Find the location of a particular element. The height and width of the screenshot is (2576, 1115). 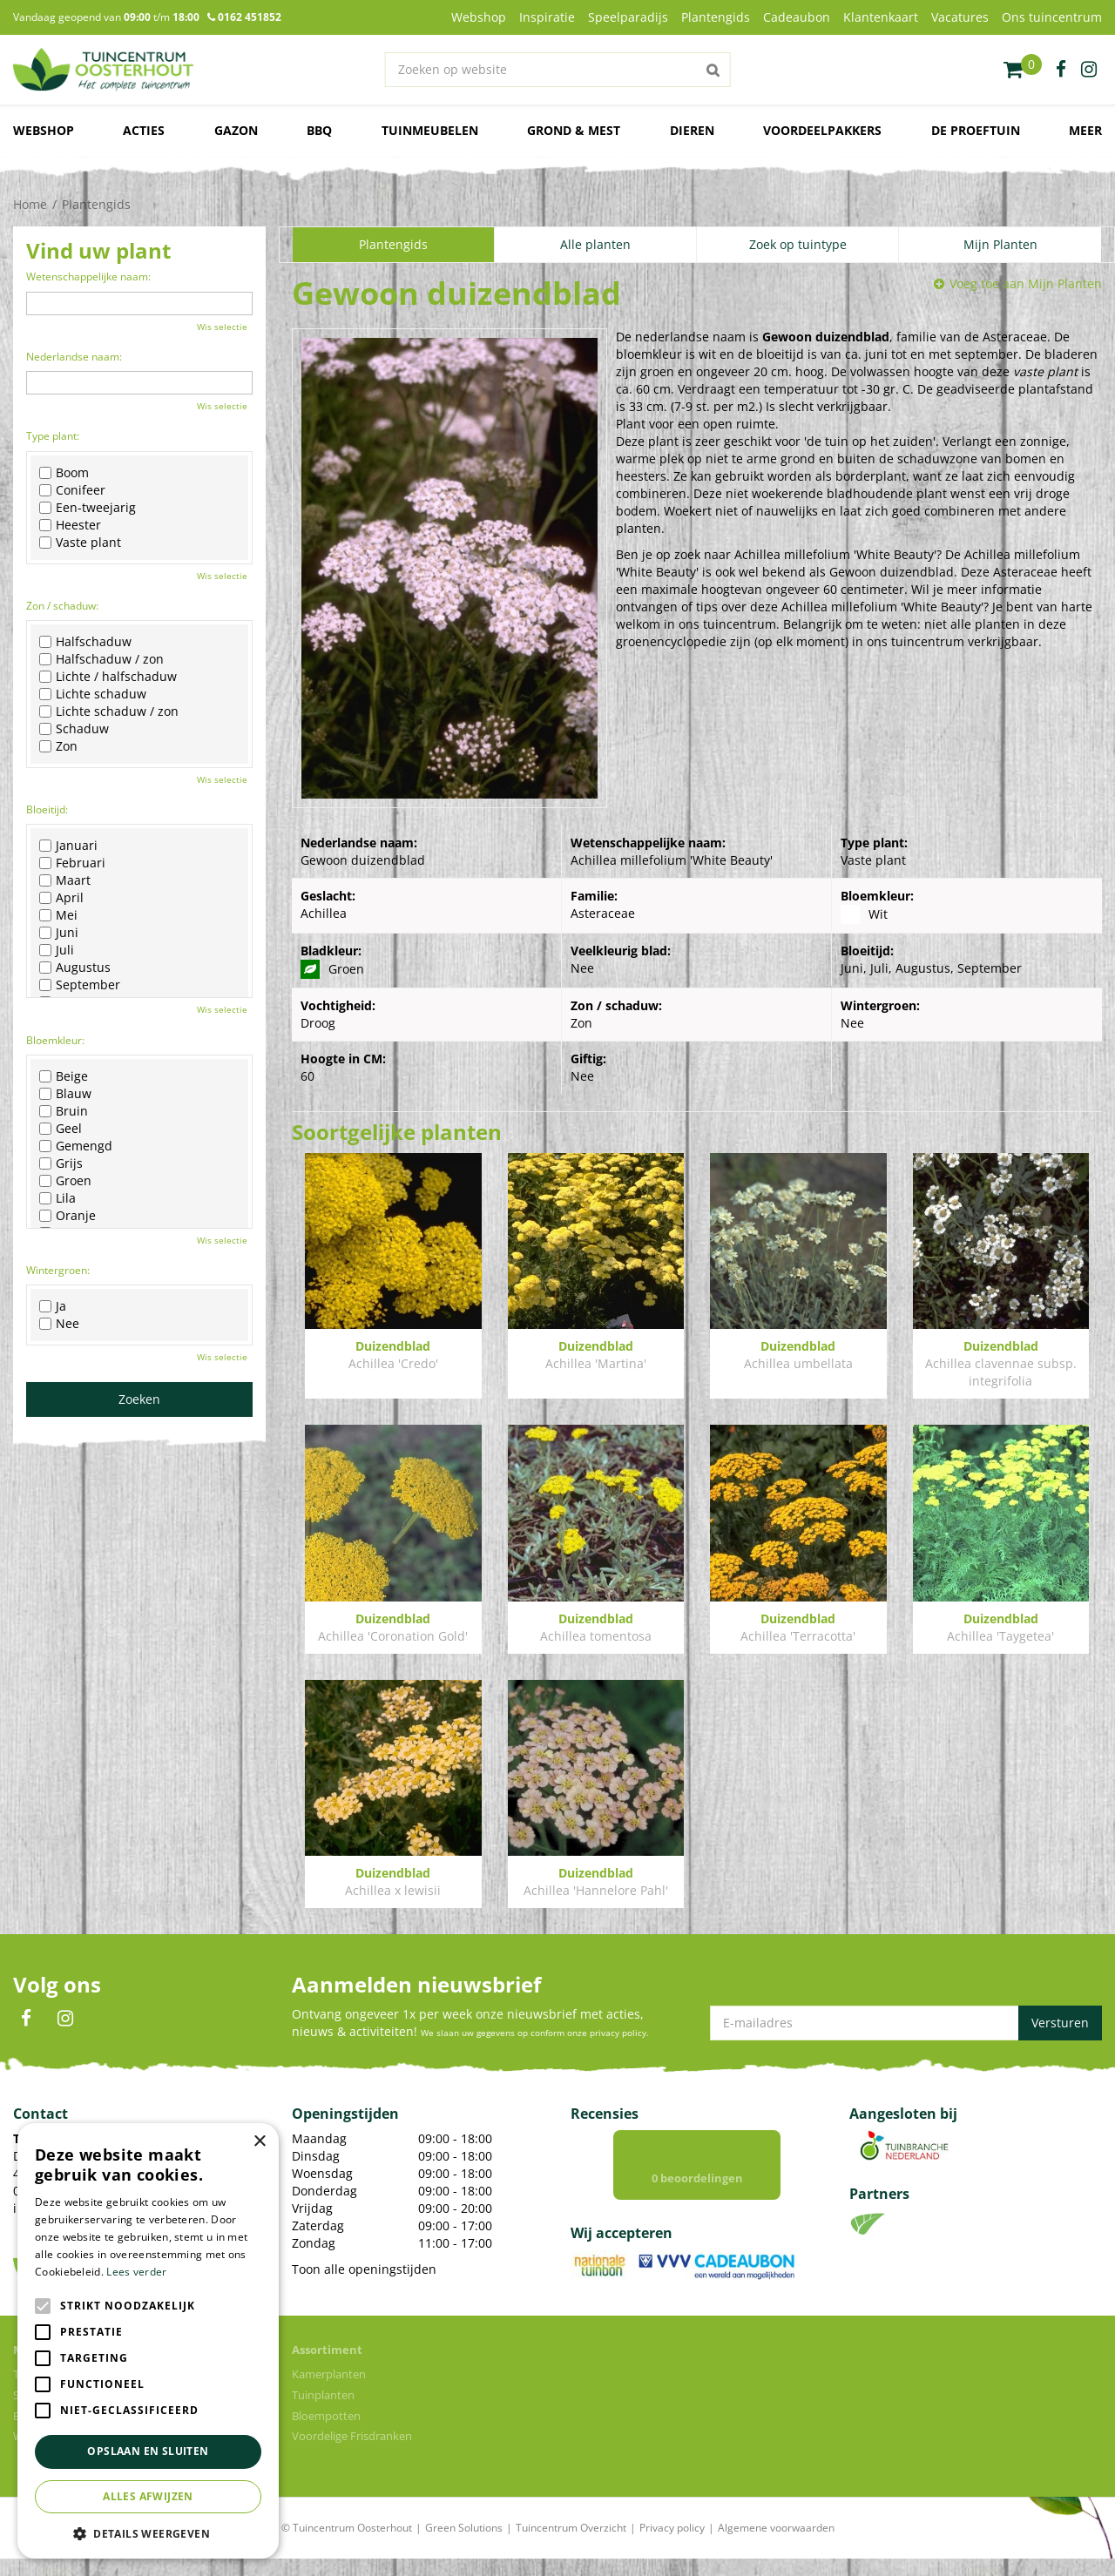

Boom is located at coordinates (64, 473).